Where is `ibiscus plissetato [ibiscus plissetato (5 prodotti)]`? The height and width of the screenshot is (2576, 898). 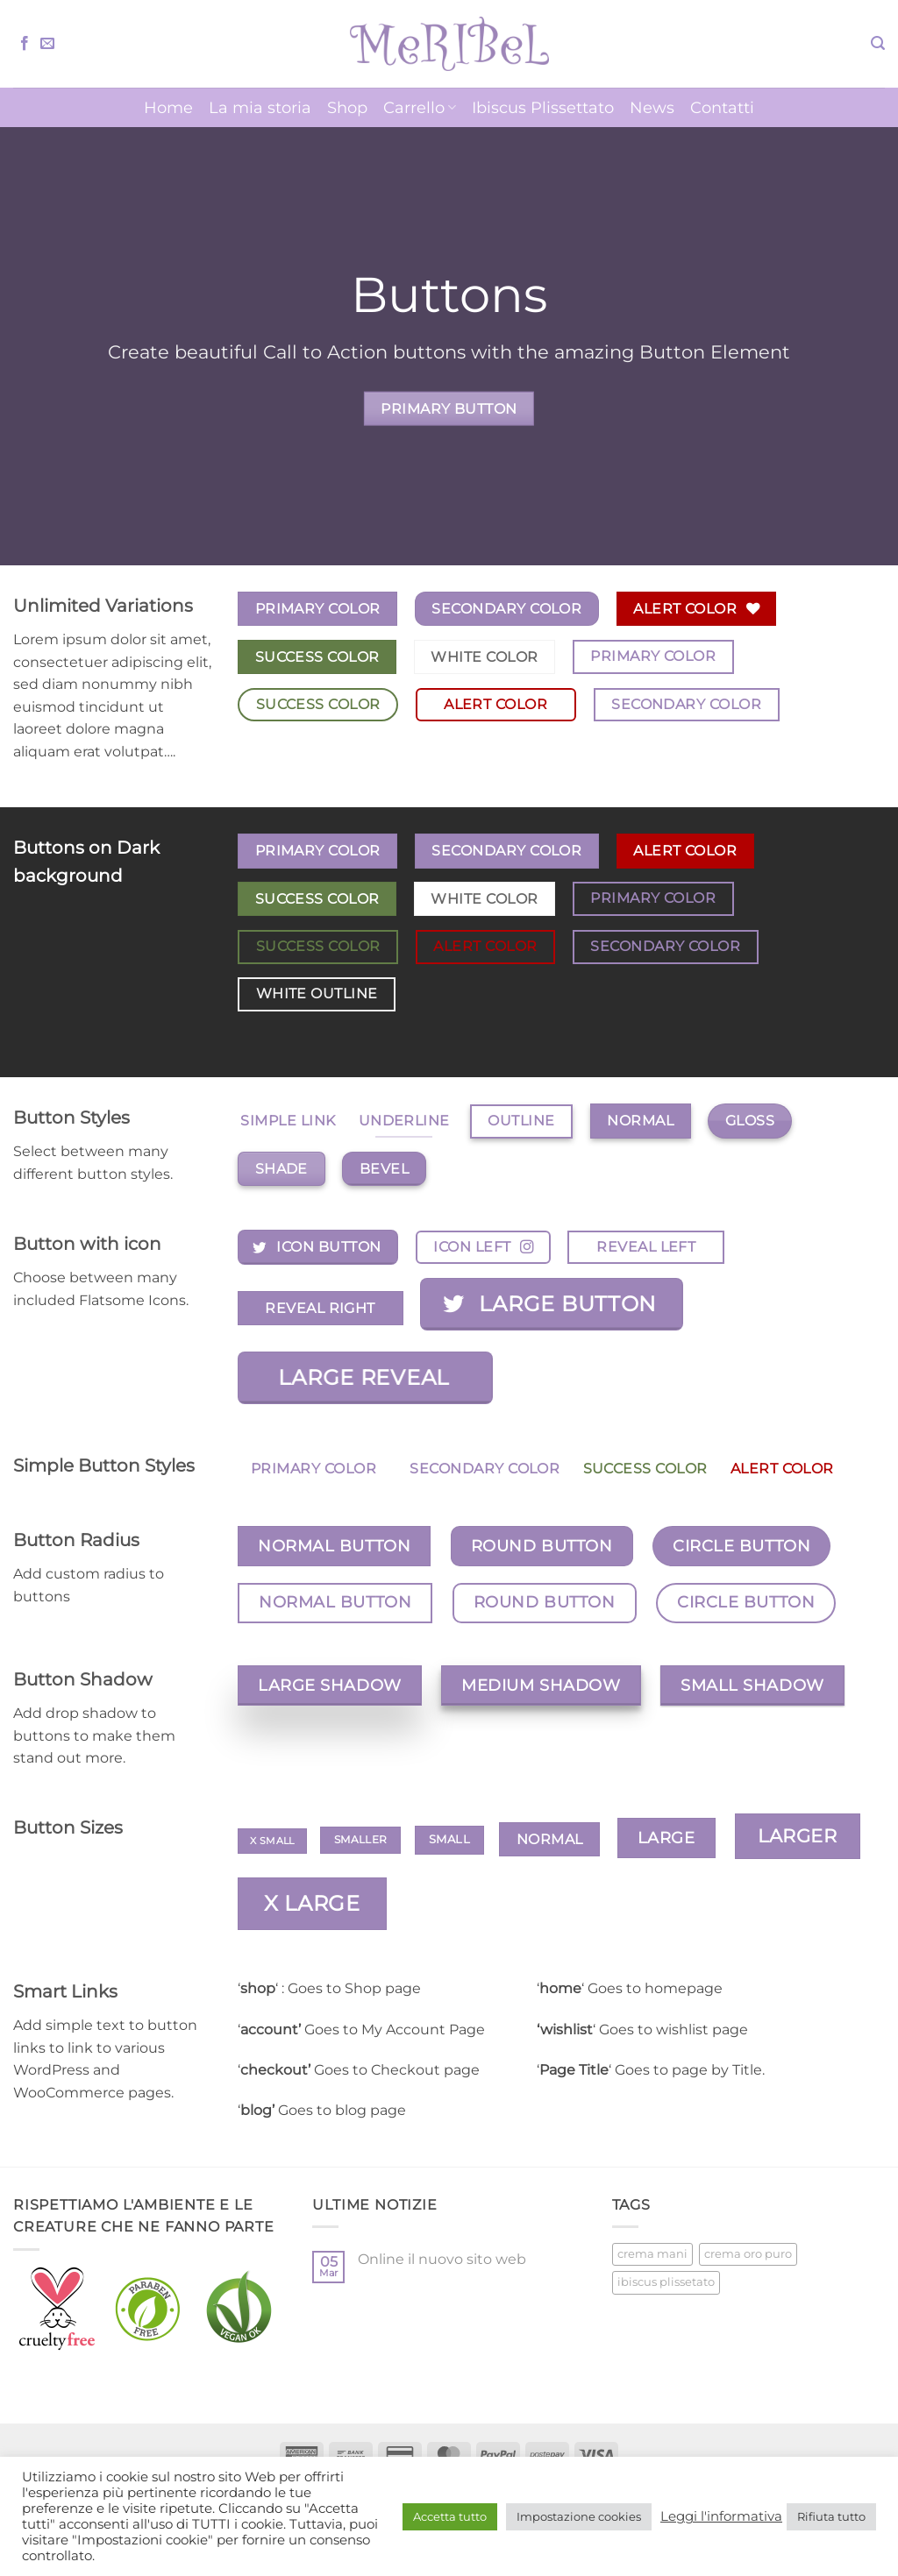 ibiscus plissetato [ibiscus plissetato (5 prodotti)] is located at coordinates (666, 2282).